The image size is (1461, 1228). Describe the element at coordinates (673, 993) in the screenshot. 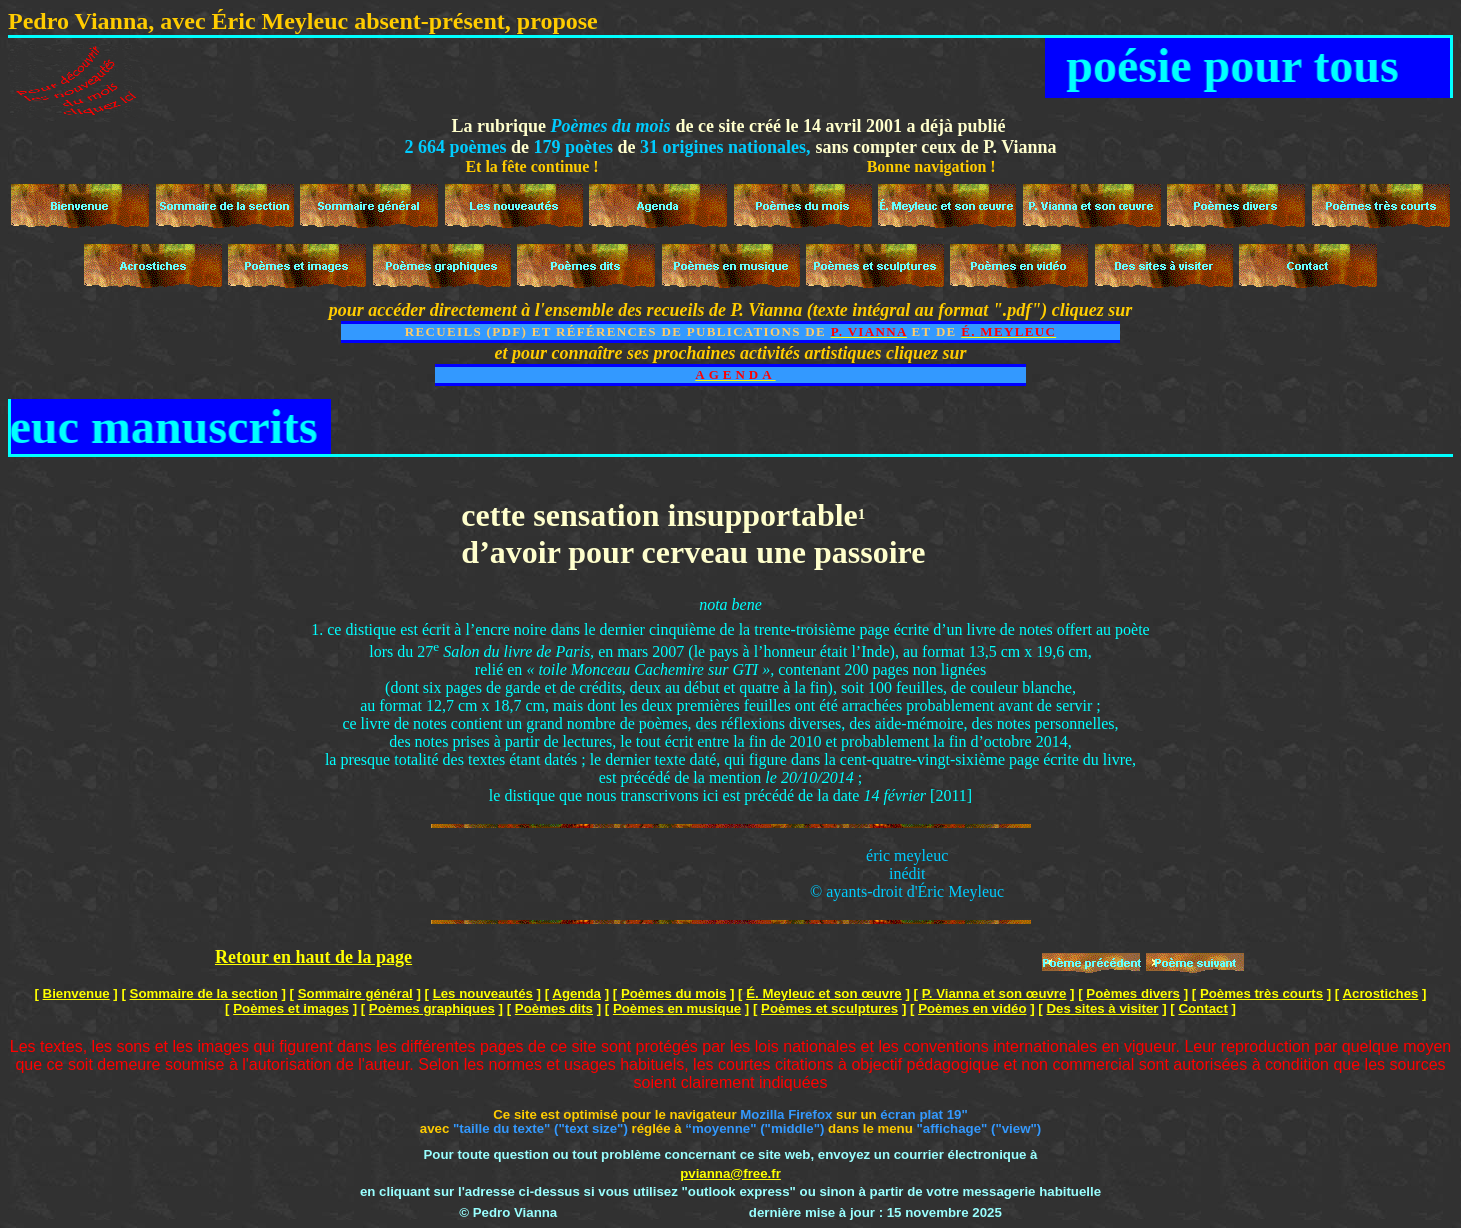

I see `Poèmes du mois` at that location.